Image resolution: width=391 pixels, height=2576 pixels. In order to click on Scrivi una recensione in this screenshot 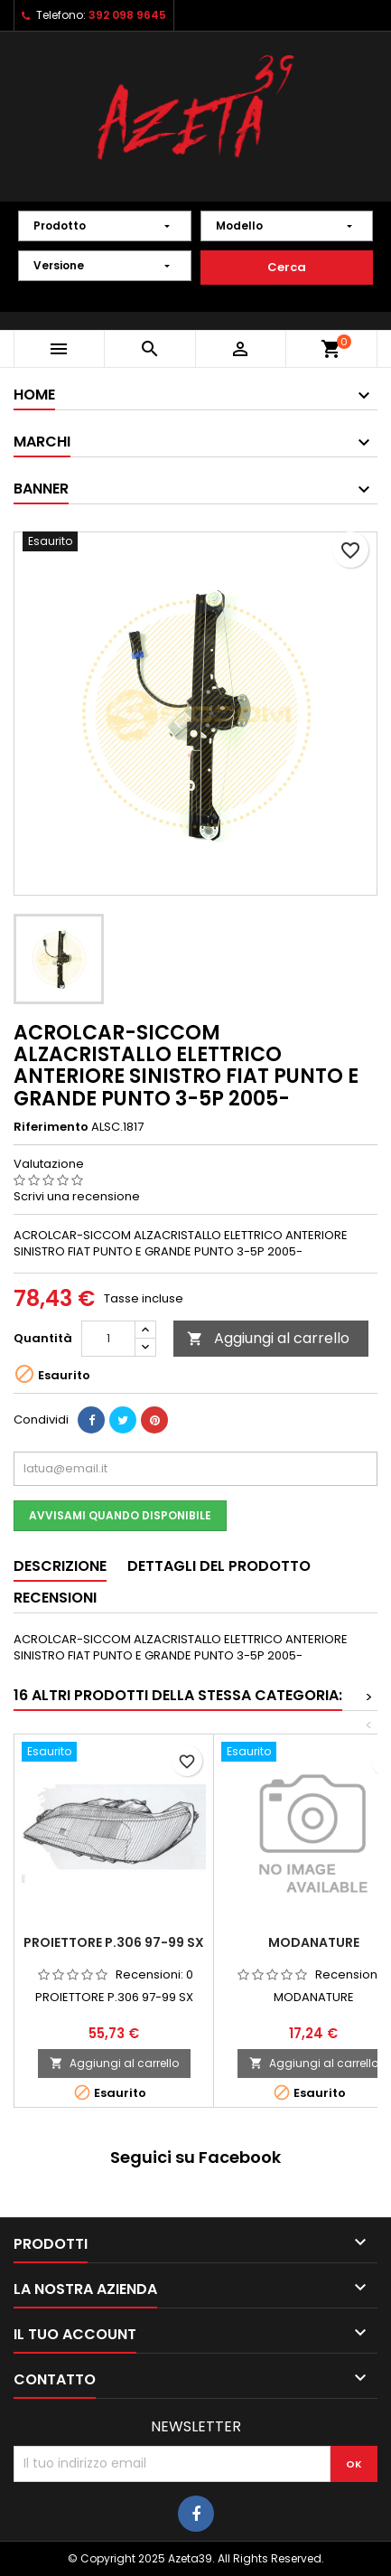, I will do `click(77, 1196)`.